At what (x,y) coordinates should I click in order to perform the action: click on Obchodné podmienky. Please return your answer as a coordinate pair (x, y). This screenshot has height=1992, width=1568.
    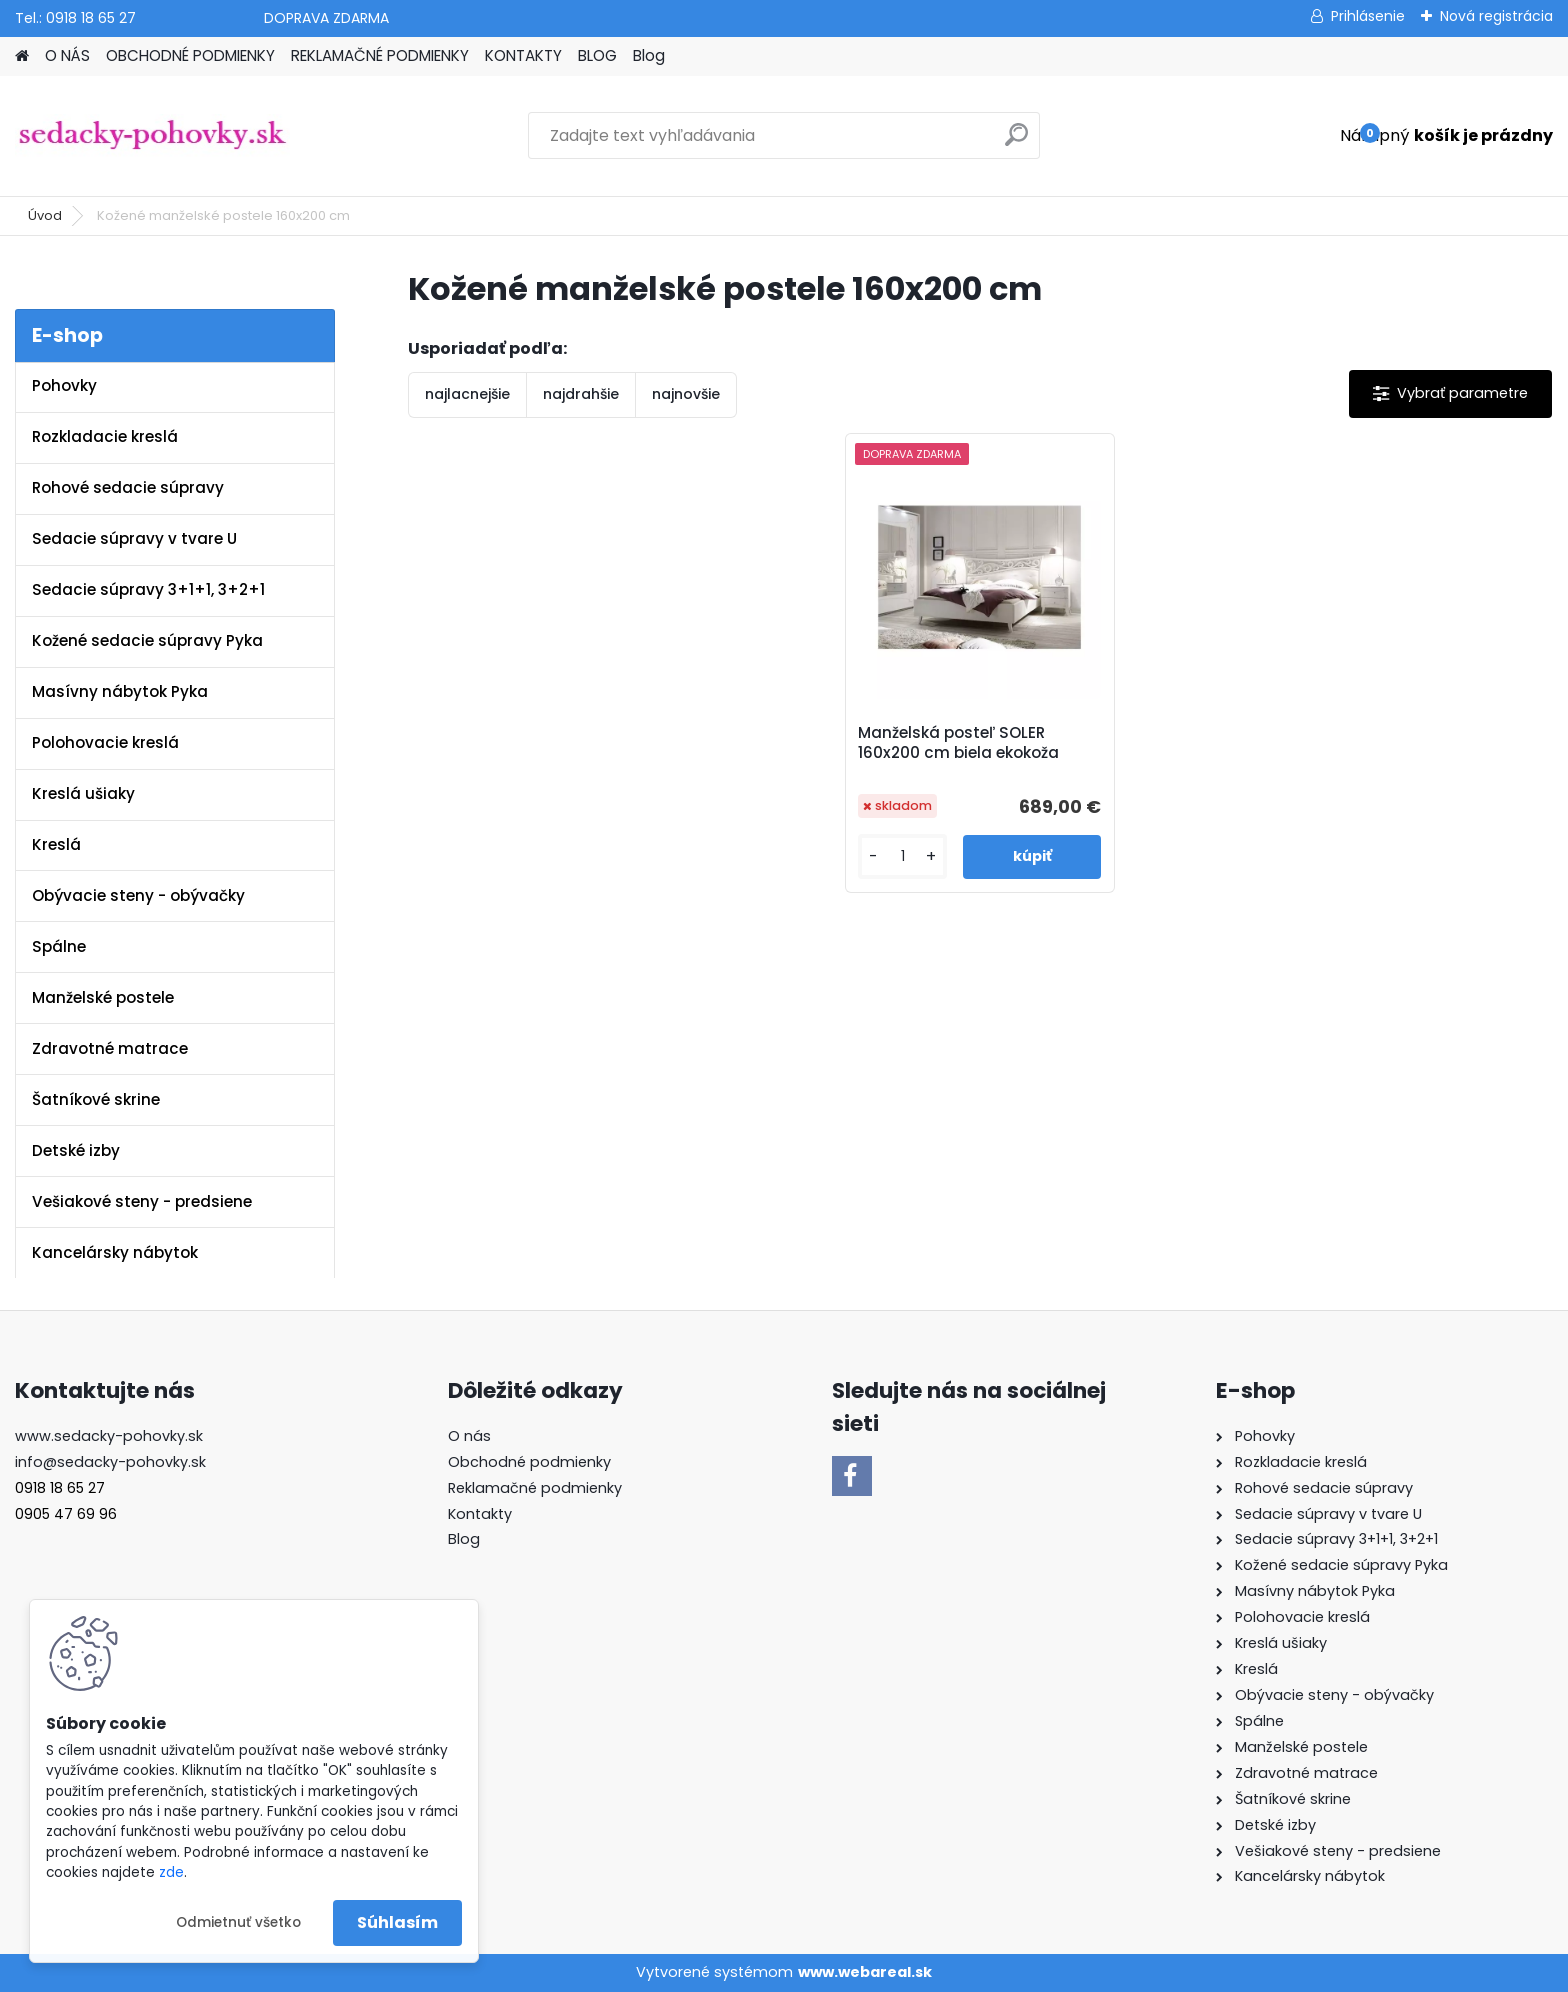
    Looking at the image, I should click on (529, 1462).